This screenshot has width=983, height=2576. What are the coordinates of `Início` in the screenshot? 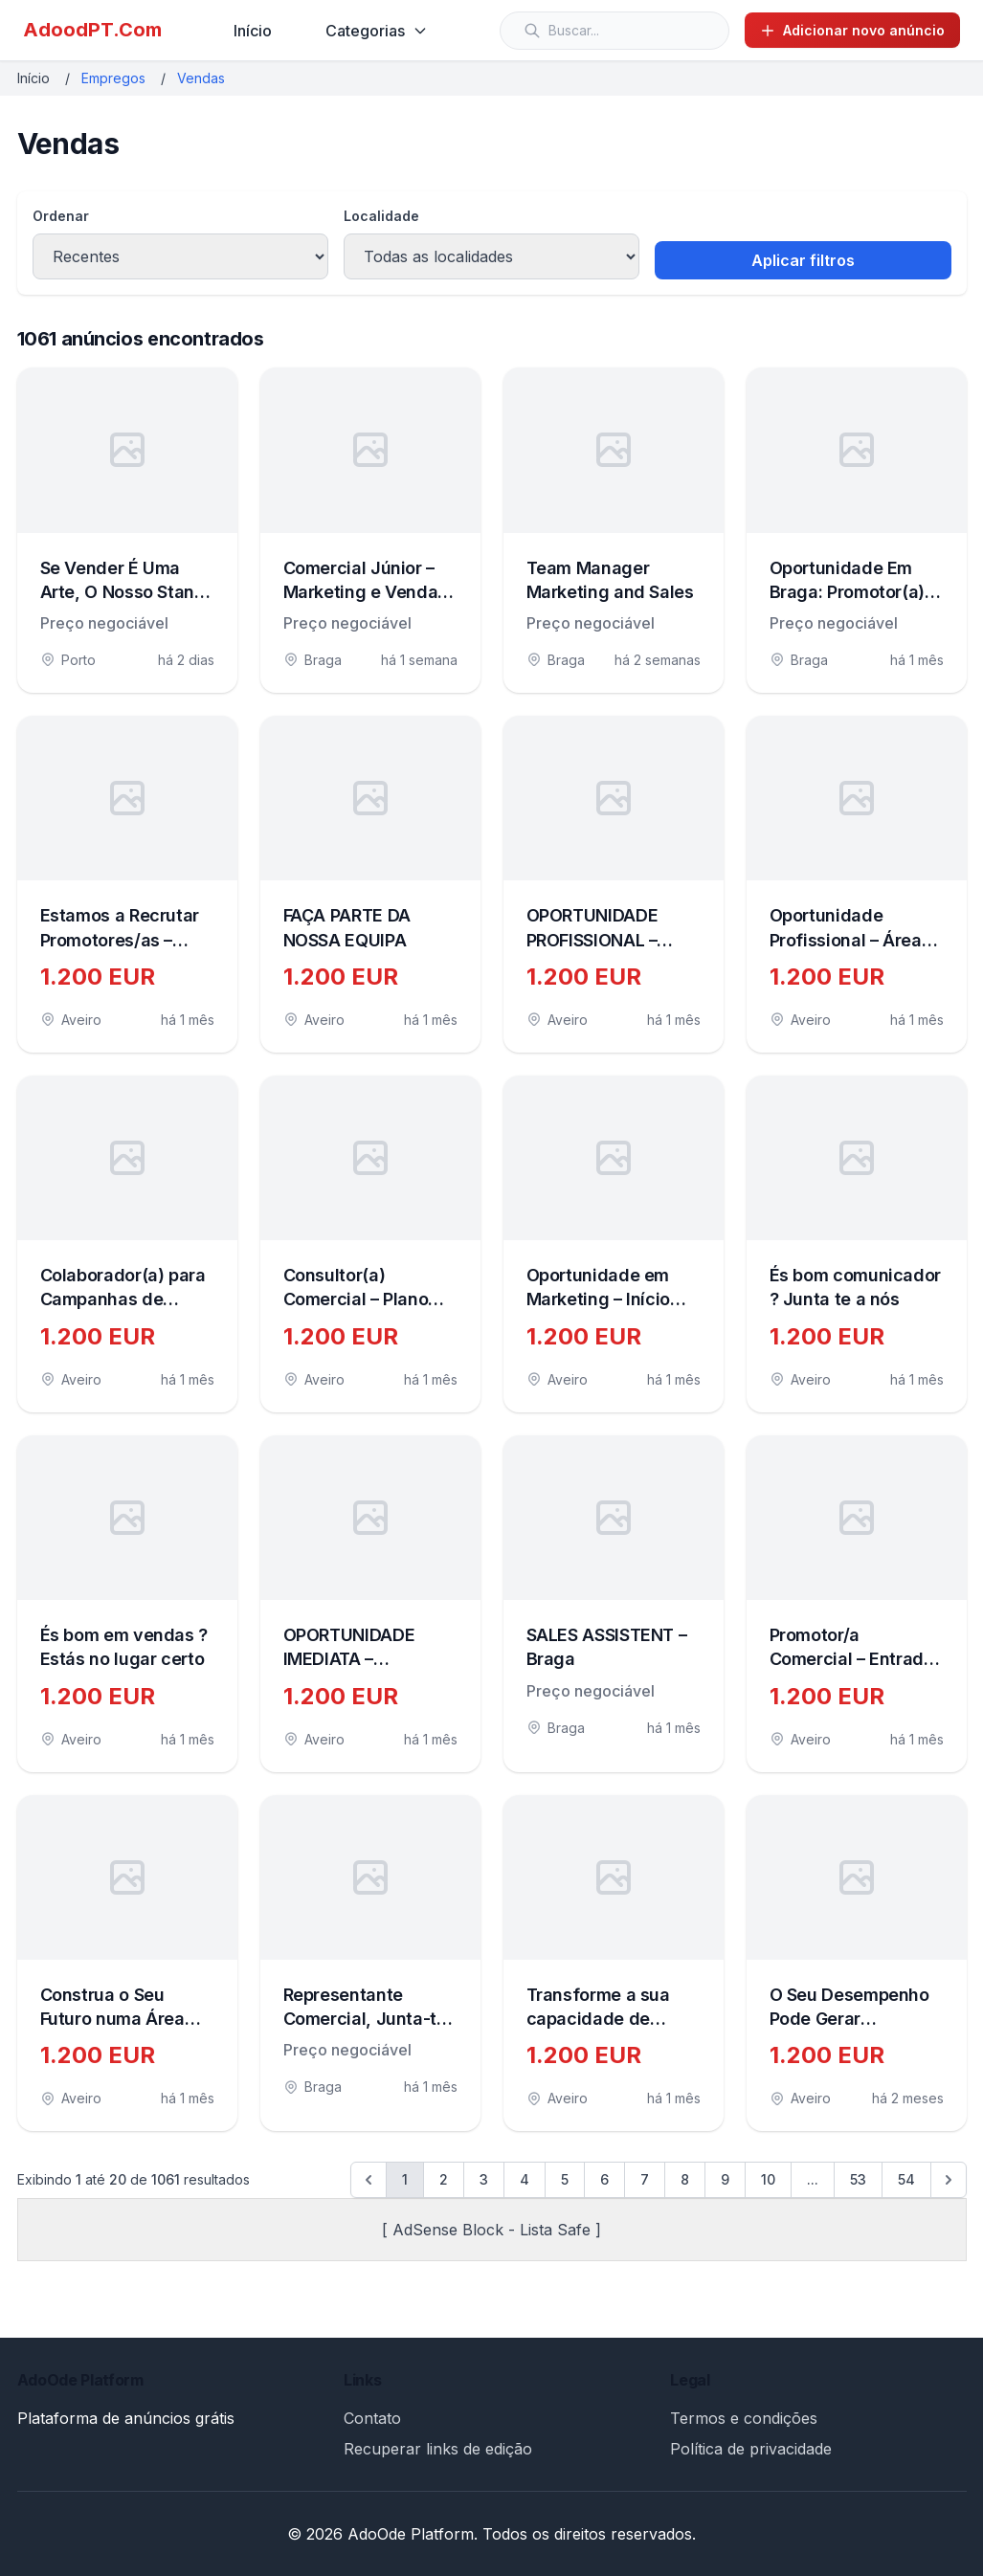 It's located at (253, 30).